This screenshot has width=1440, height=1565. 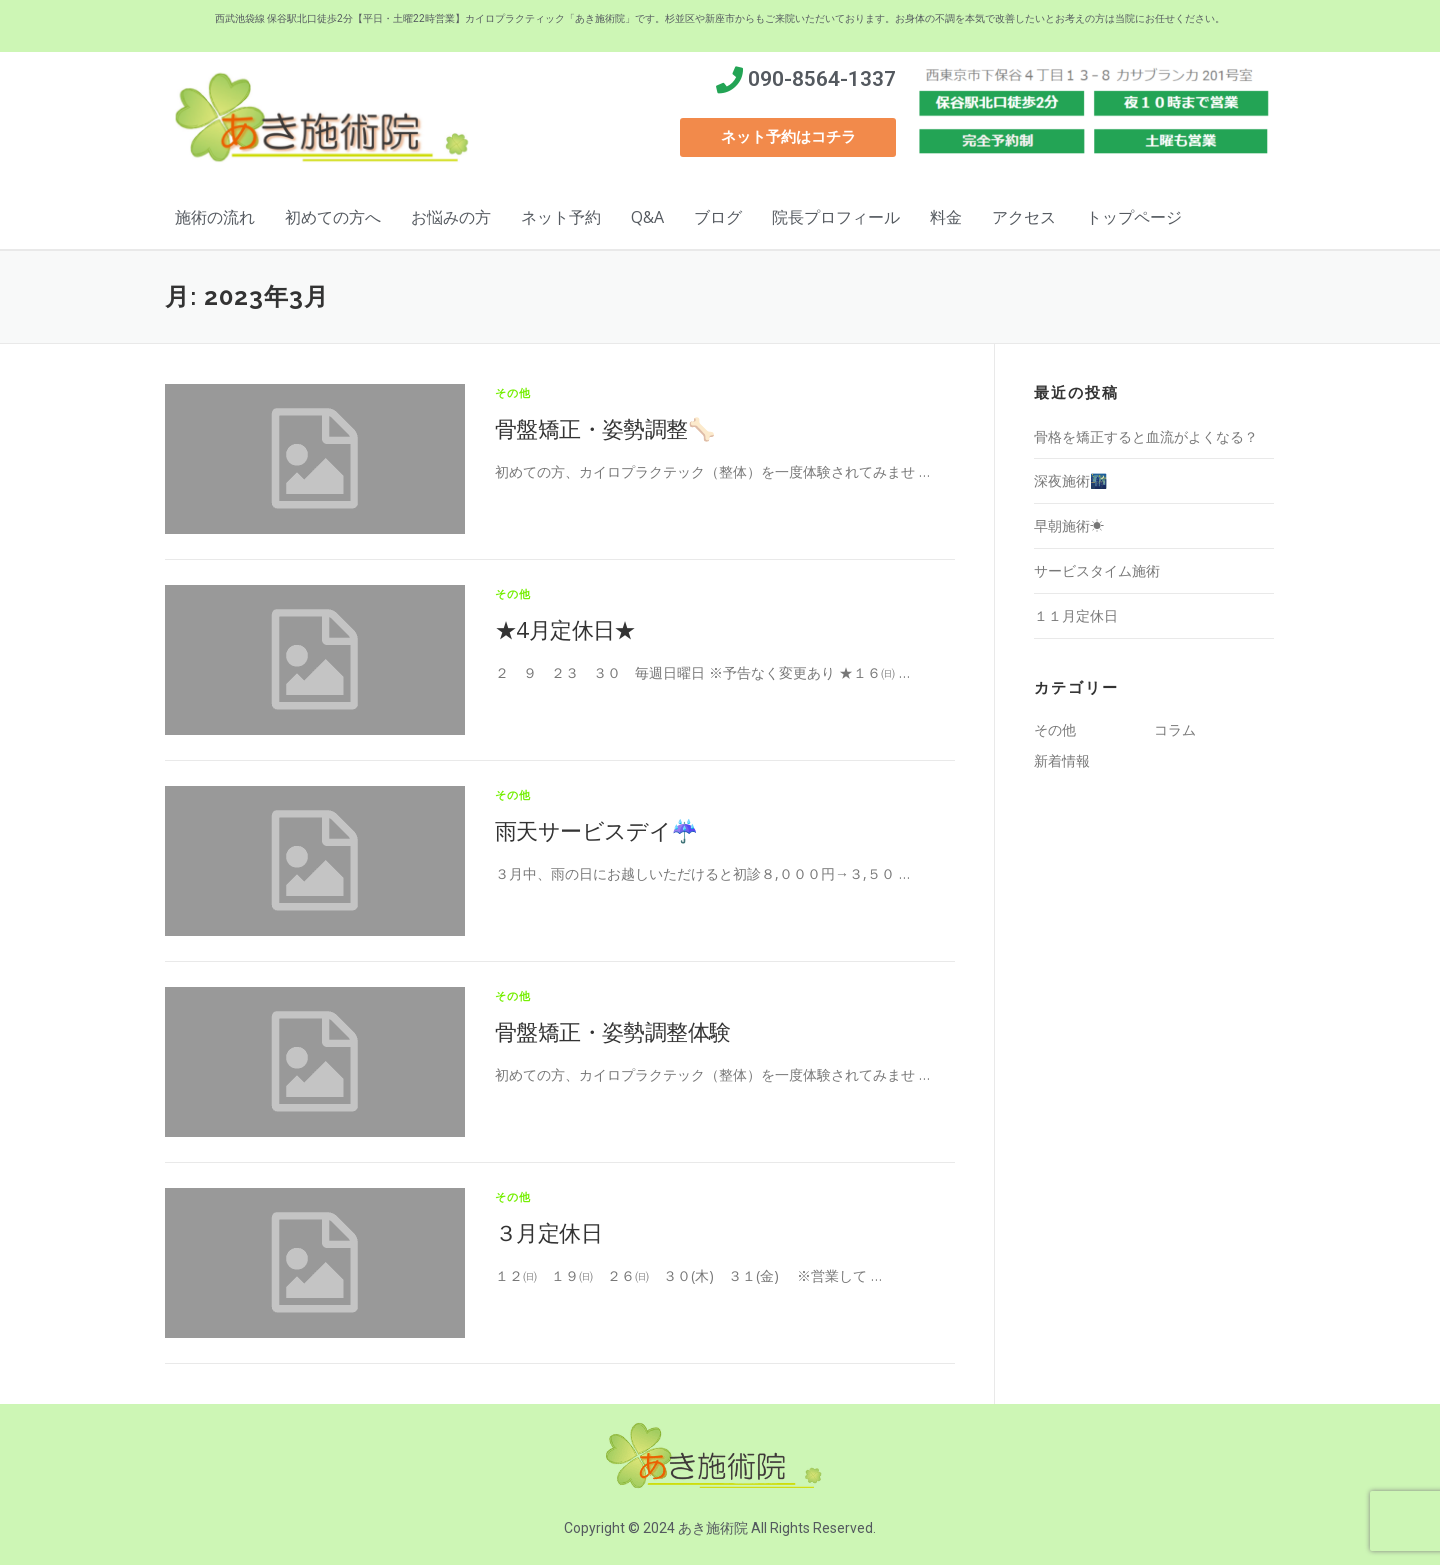 What do you see at coordinates (548, 1232) in the screenshot?
I see `３月定休日` at bounding box center [548, 1232].